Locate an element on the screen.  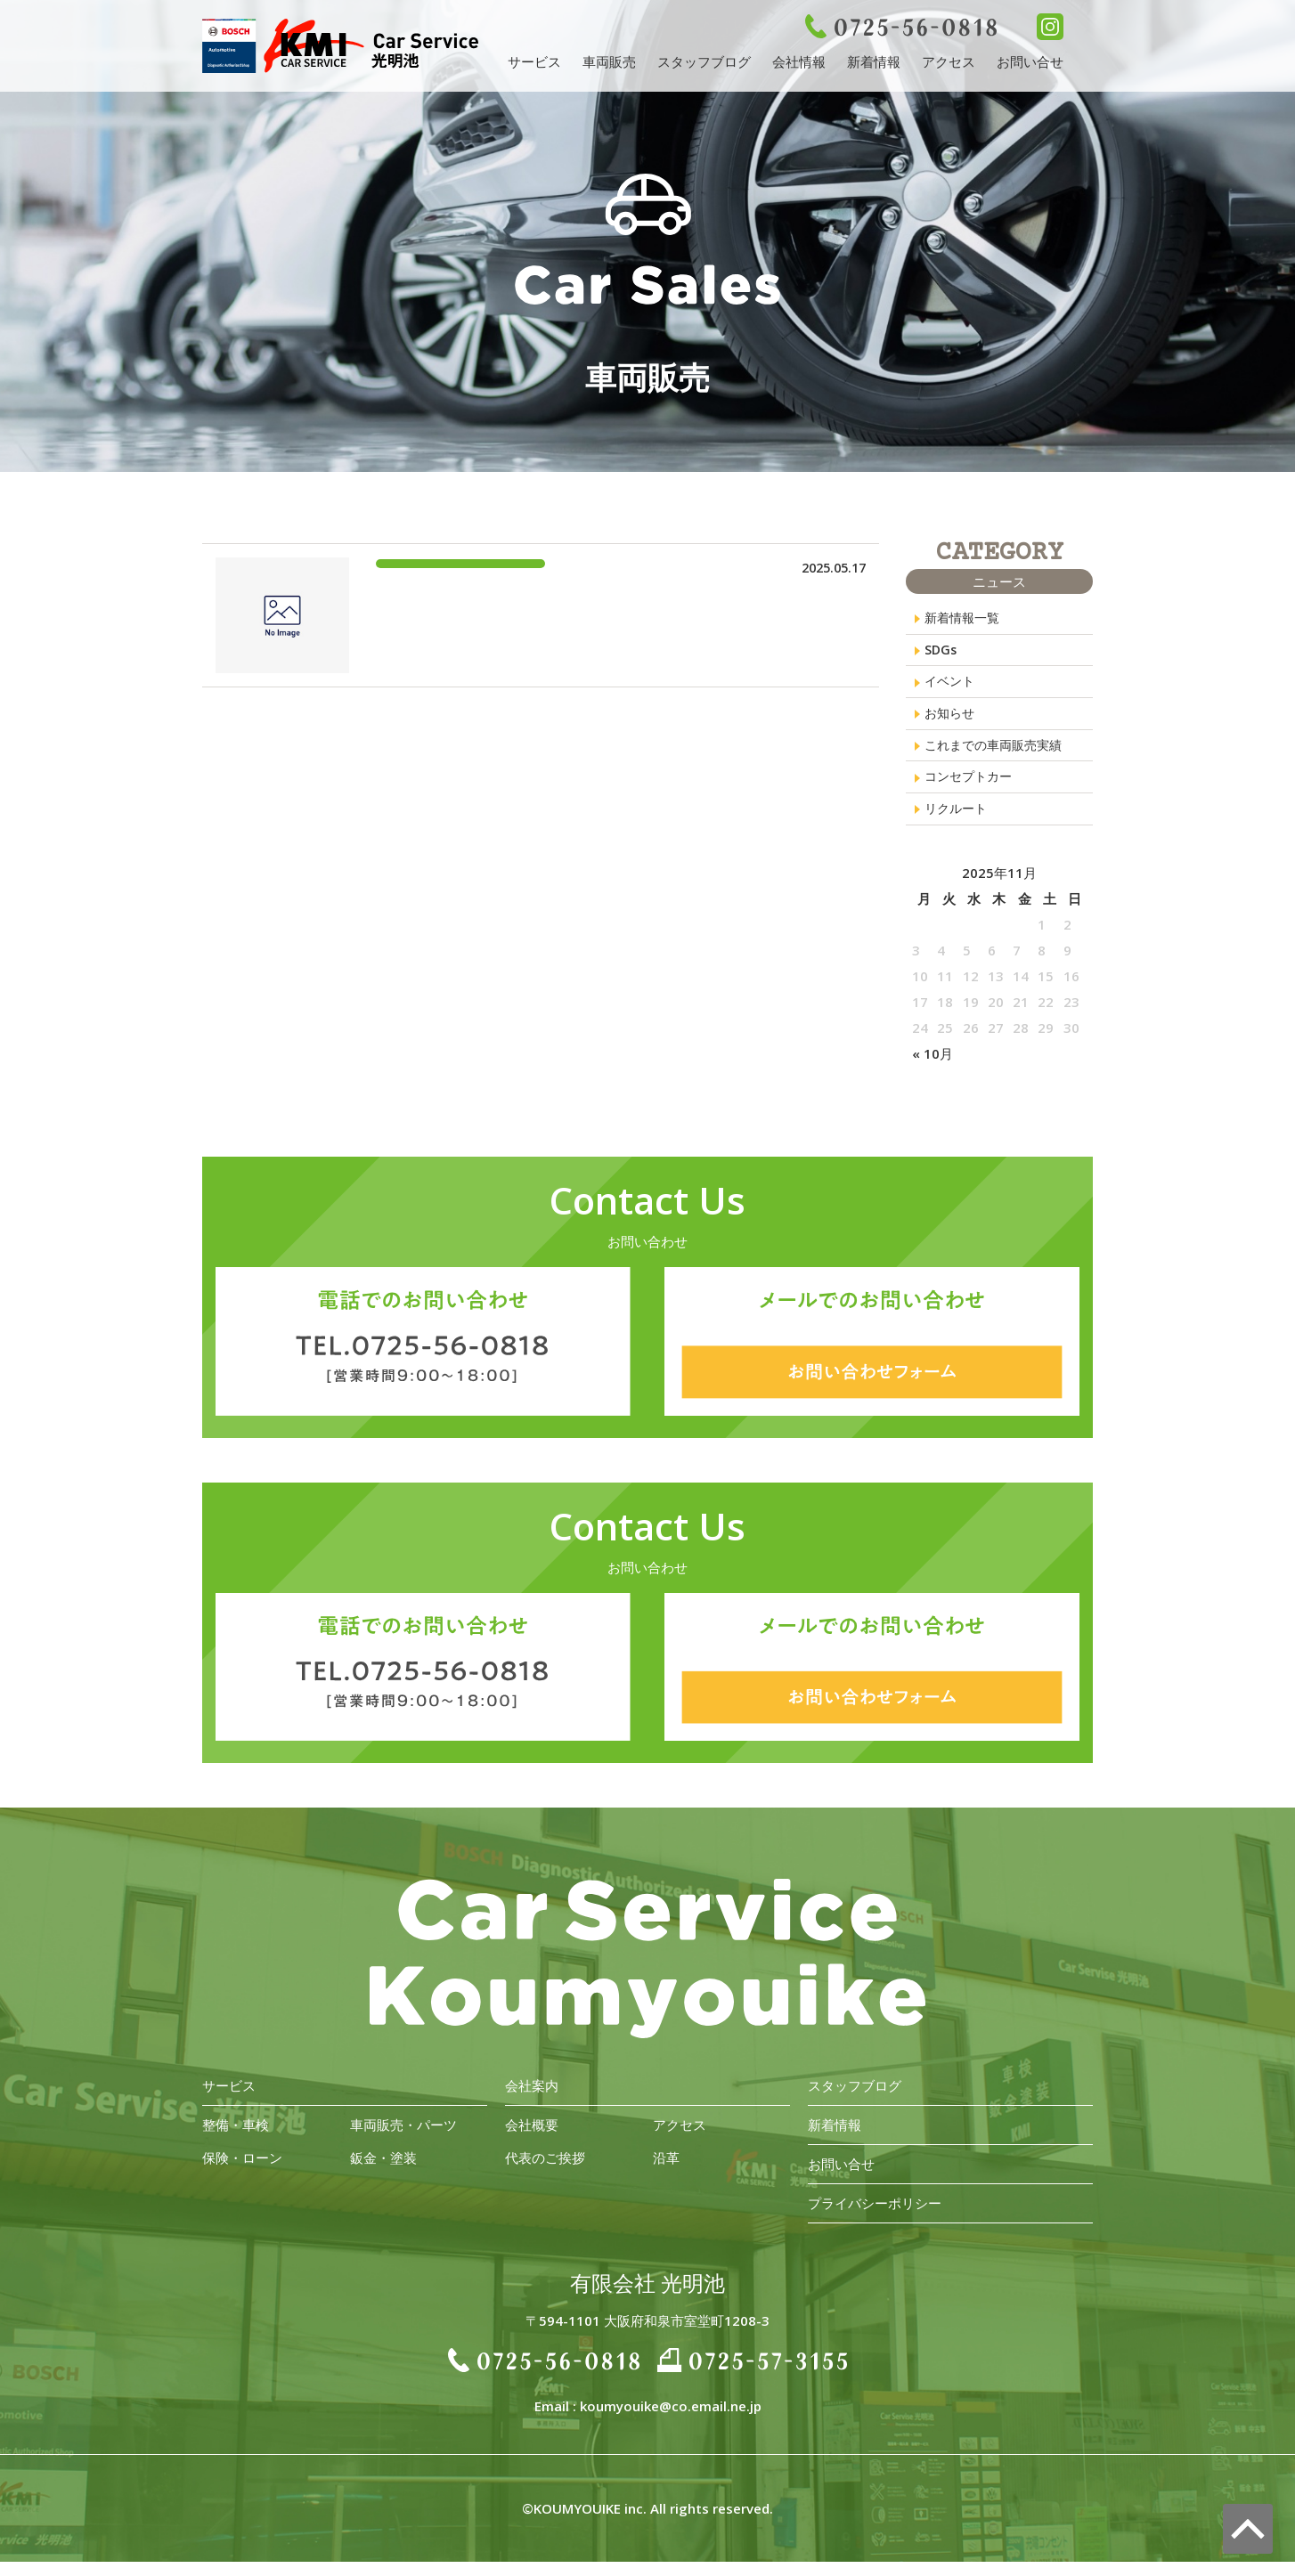
車両販売・パーツ is located at coordinates (403, 2139).